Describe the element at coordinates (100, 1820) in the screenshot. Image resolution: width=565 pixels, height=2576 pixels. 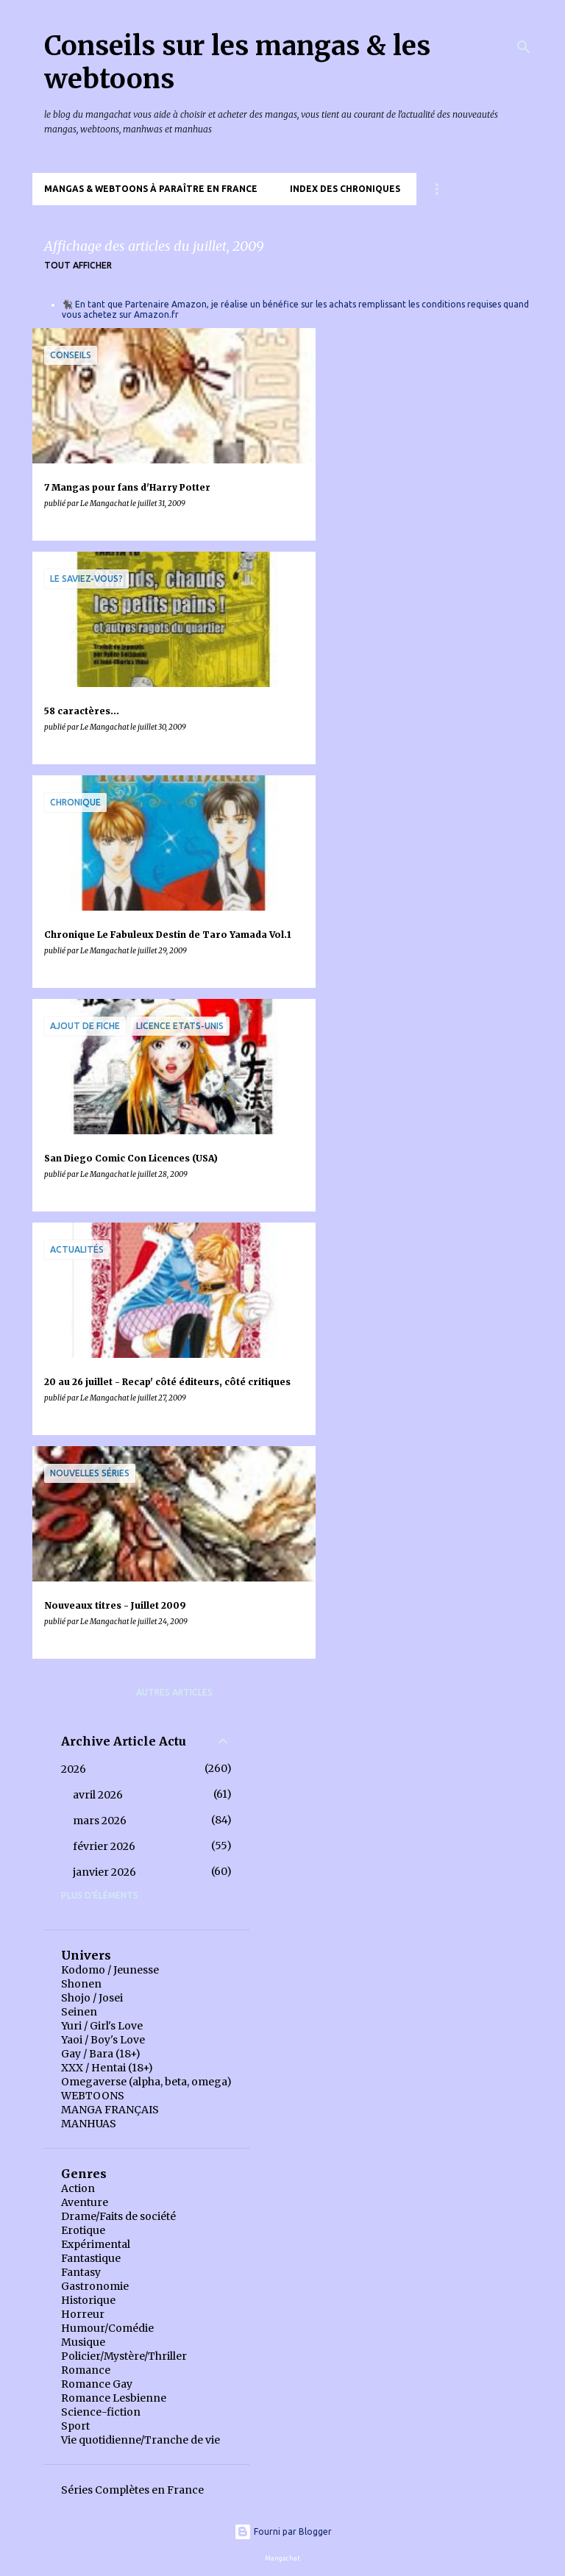
I see `mars 2026` at that location.